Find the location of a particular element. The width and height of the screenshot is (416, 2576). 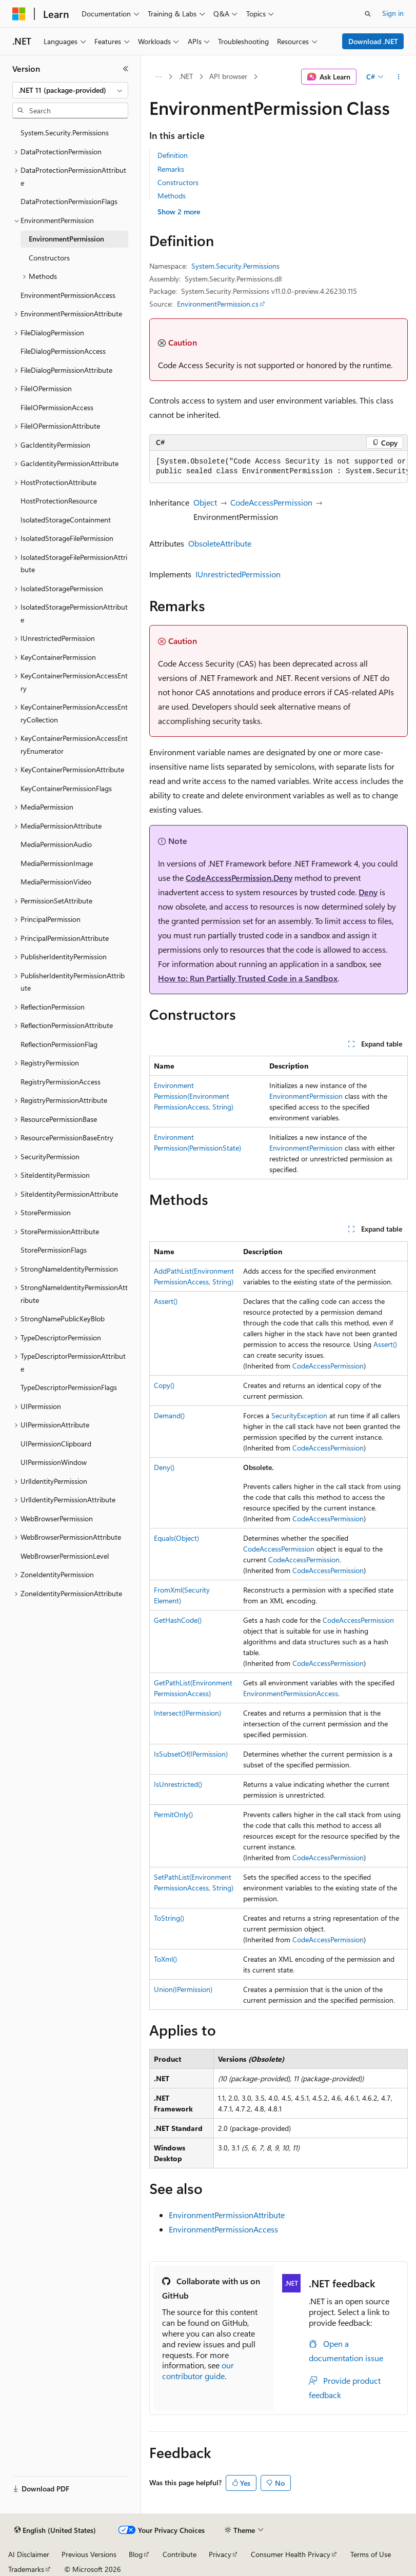

Blog is located at coordinates (136, 2554).